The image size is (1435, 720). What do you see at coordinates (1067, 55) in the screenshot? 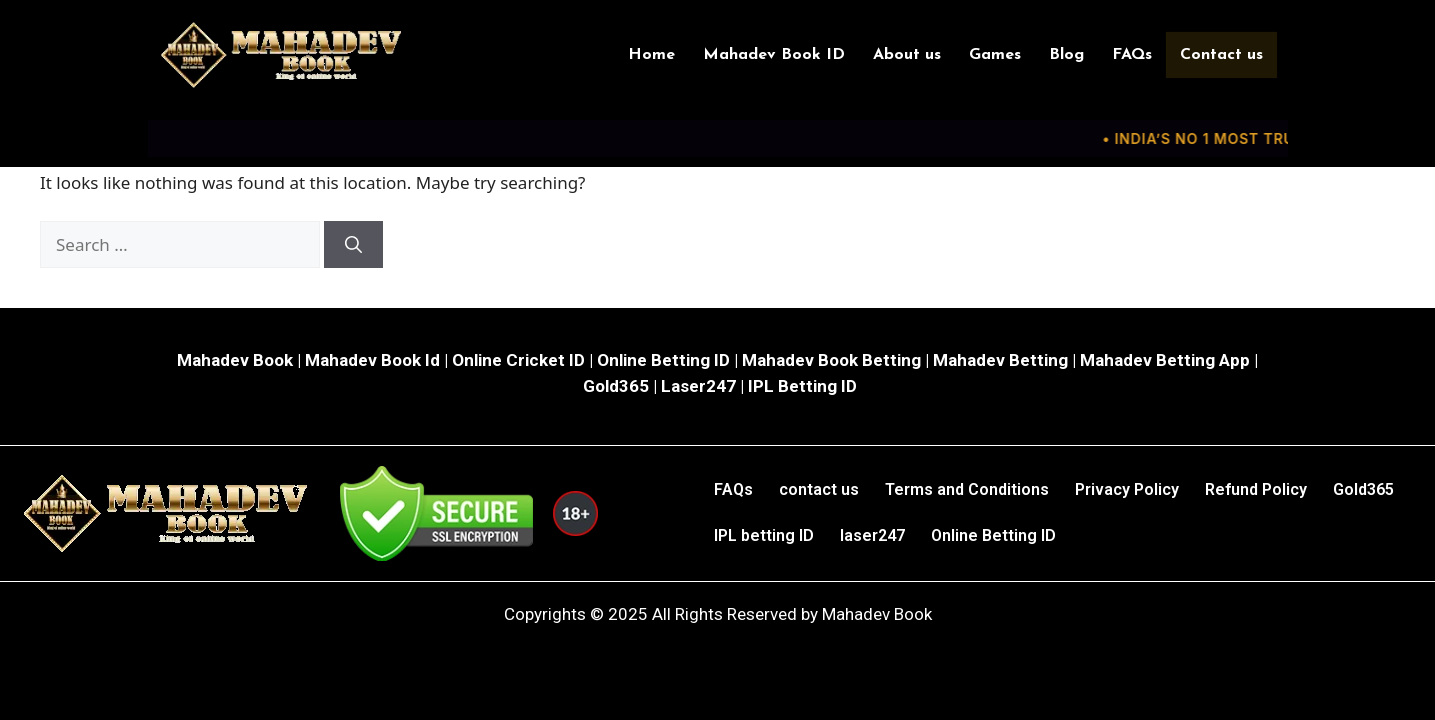
I see `Blog` at bounding box center [1067, 55].